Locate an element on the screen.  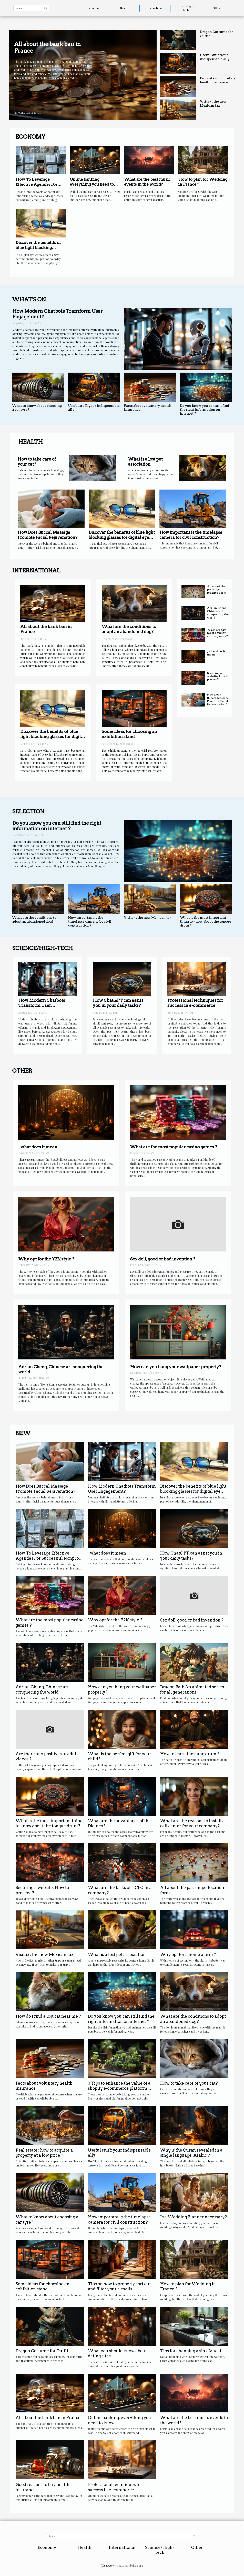
Is a Wedding Planner necessary? is located at coordinates (193, 2216).